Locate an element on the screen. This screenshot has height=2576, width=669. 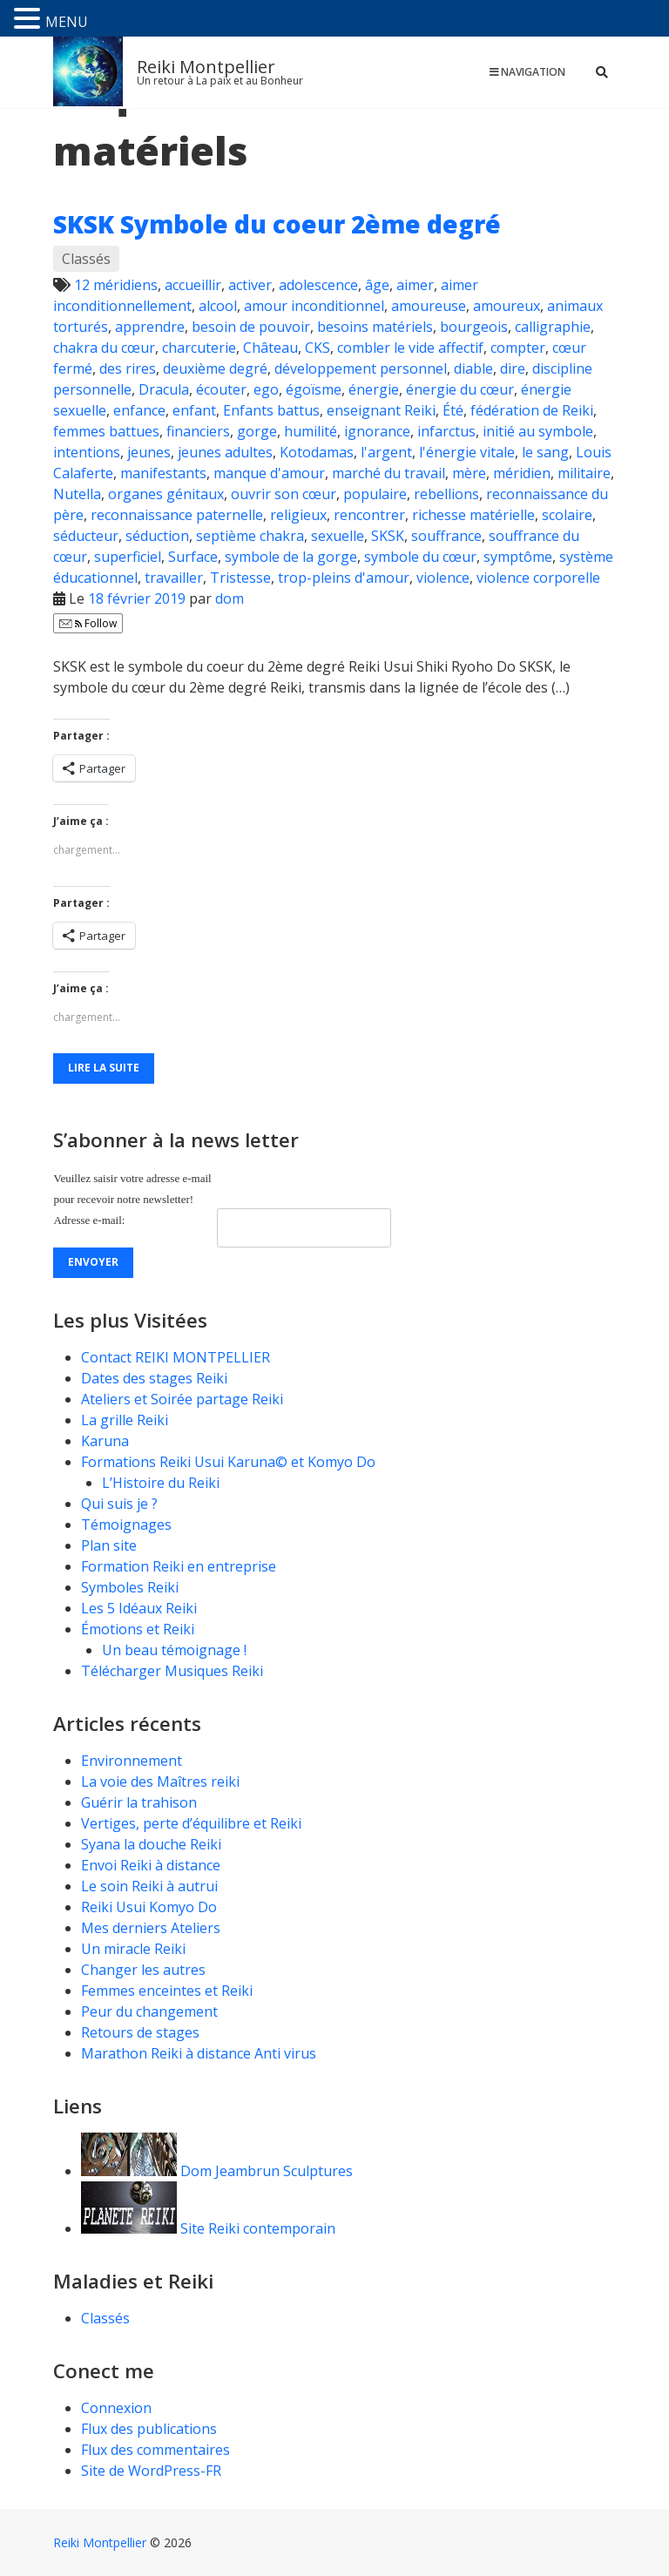
séducteur is located at coordinates (85, 535).